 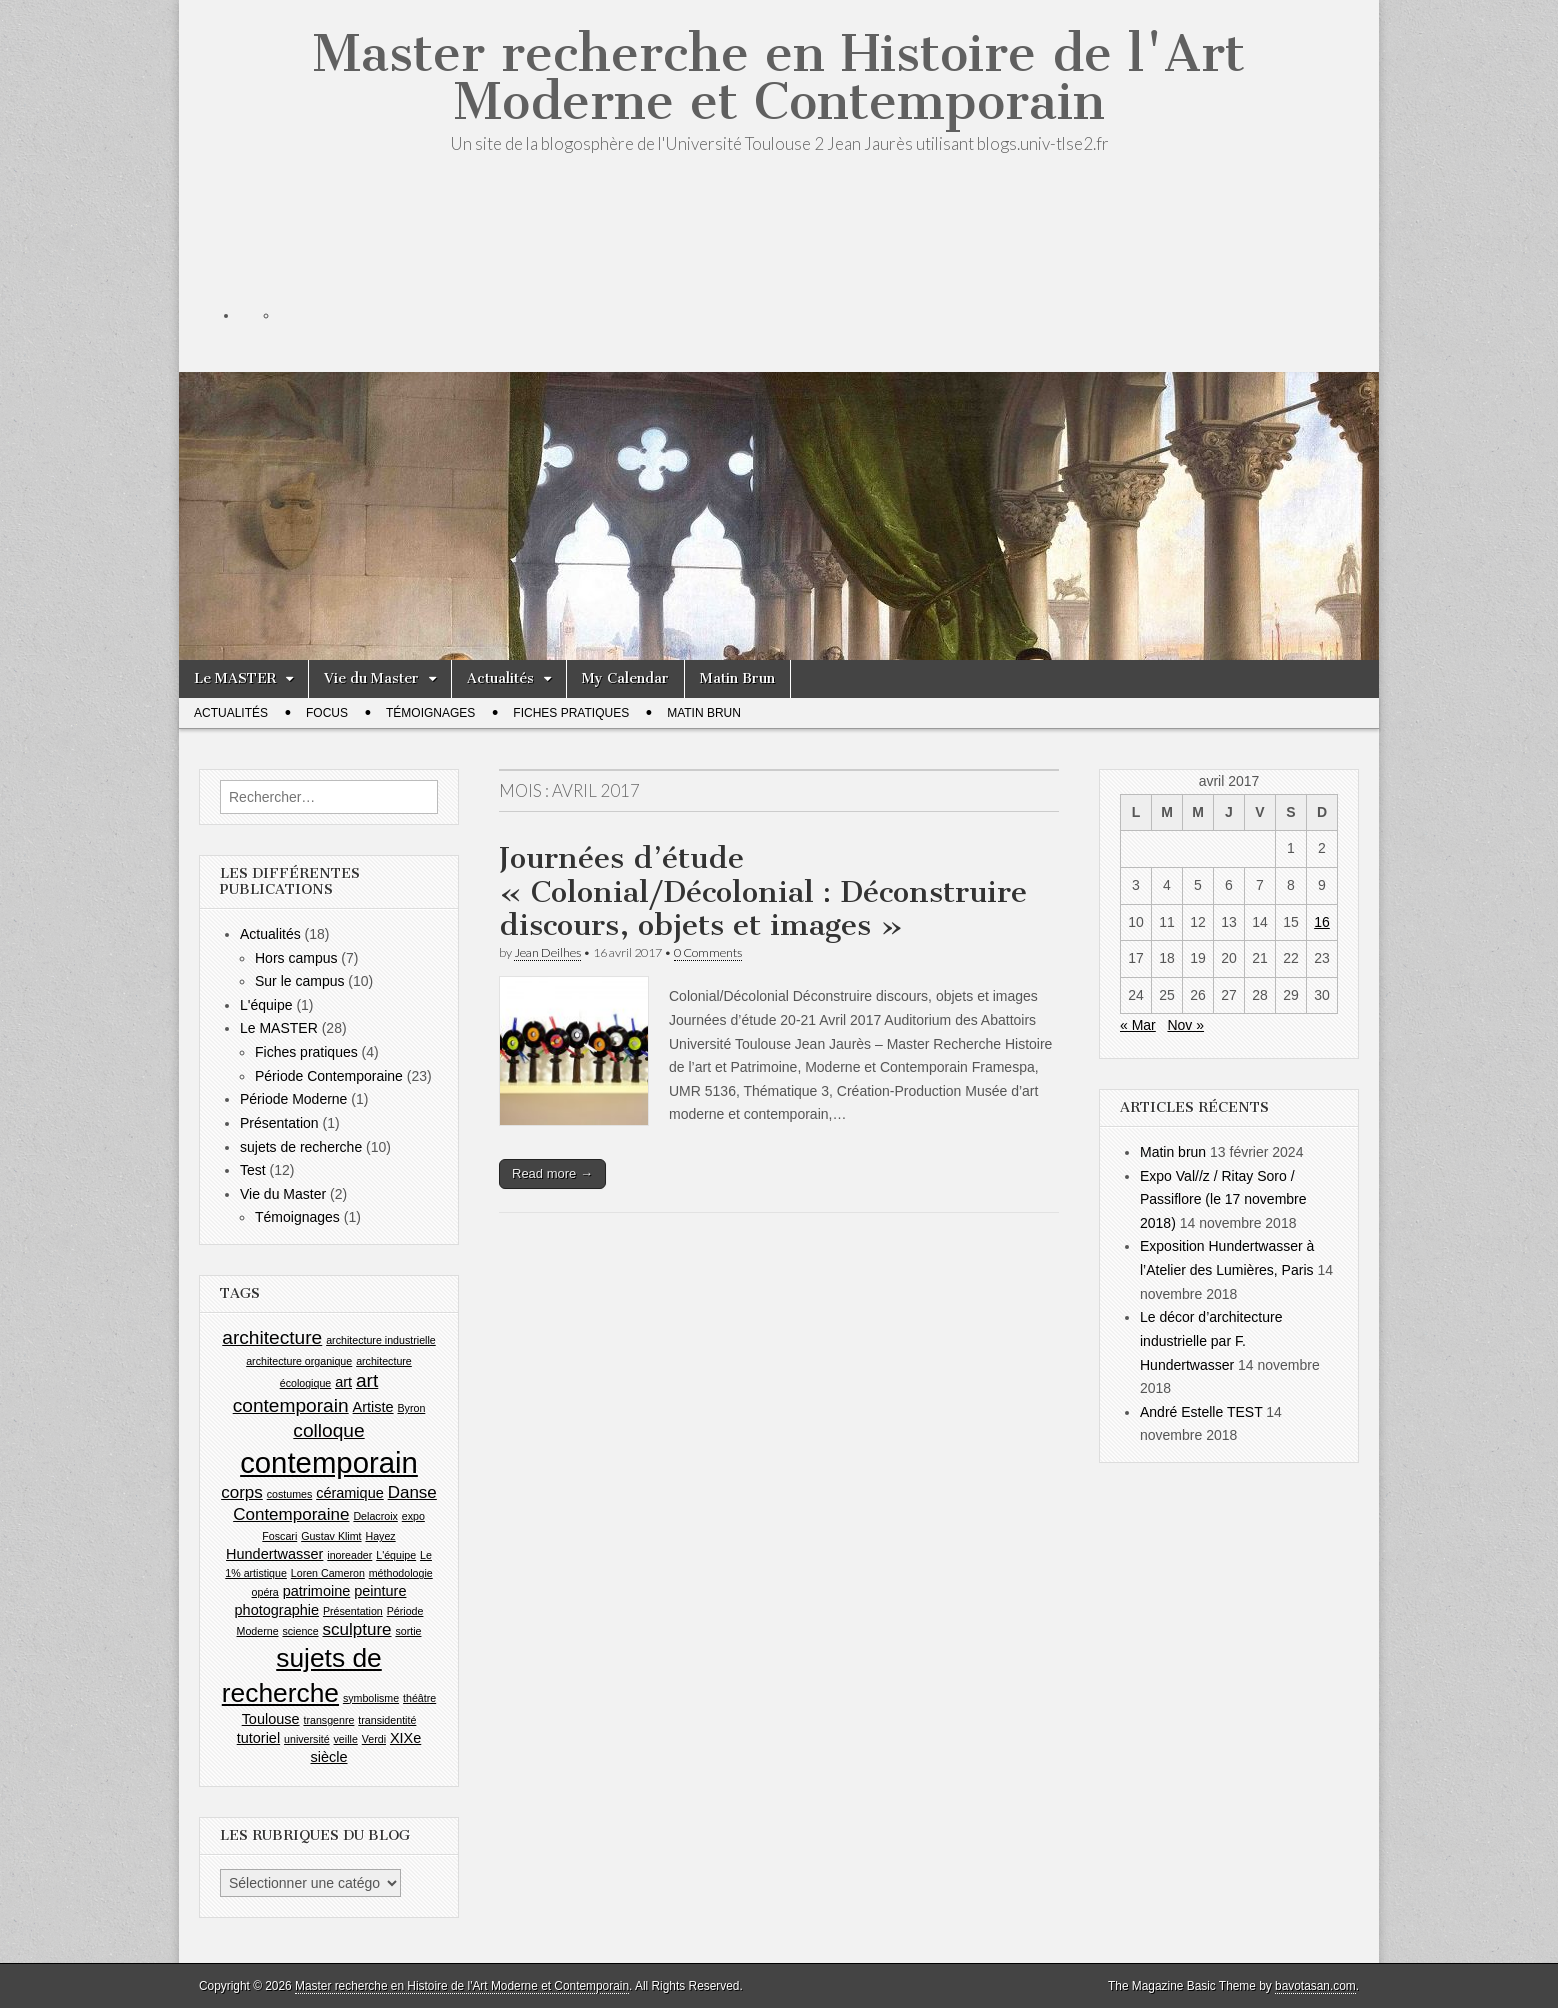 What do you see at coordinates (552, 1173) in the screenshot?
I see `Read more →` at bounding box center [552, 1173].